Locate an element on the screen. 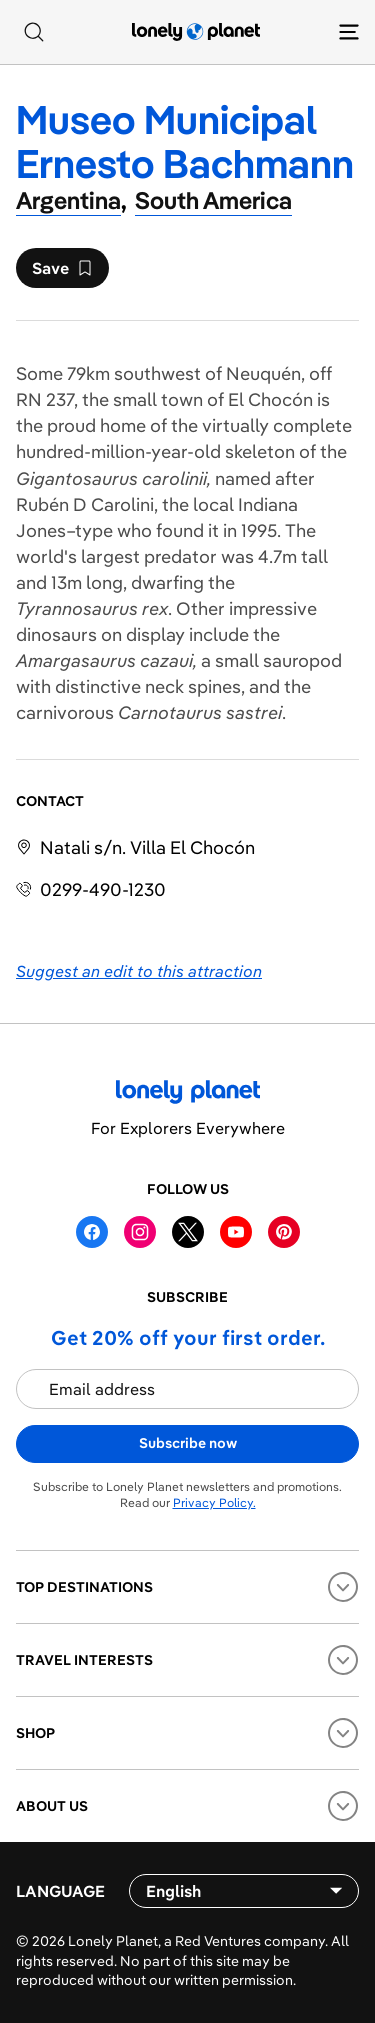 The width and height of the screenshot is (375, 2023). Save is located at coordinates (62, 273).